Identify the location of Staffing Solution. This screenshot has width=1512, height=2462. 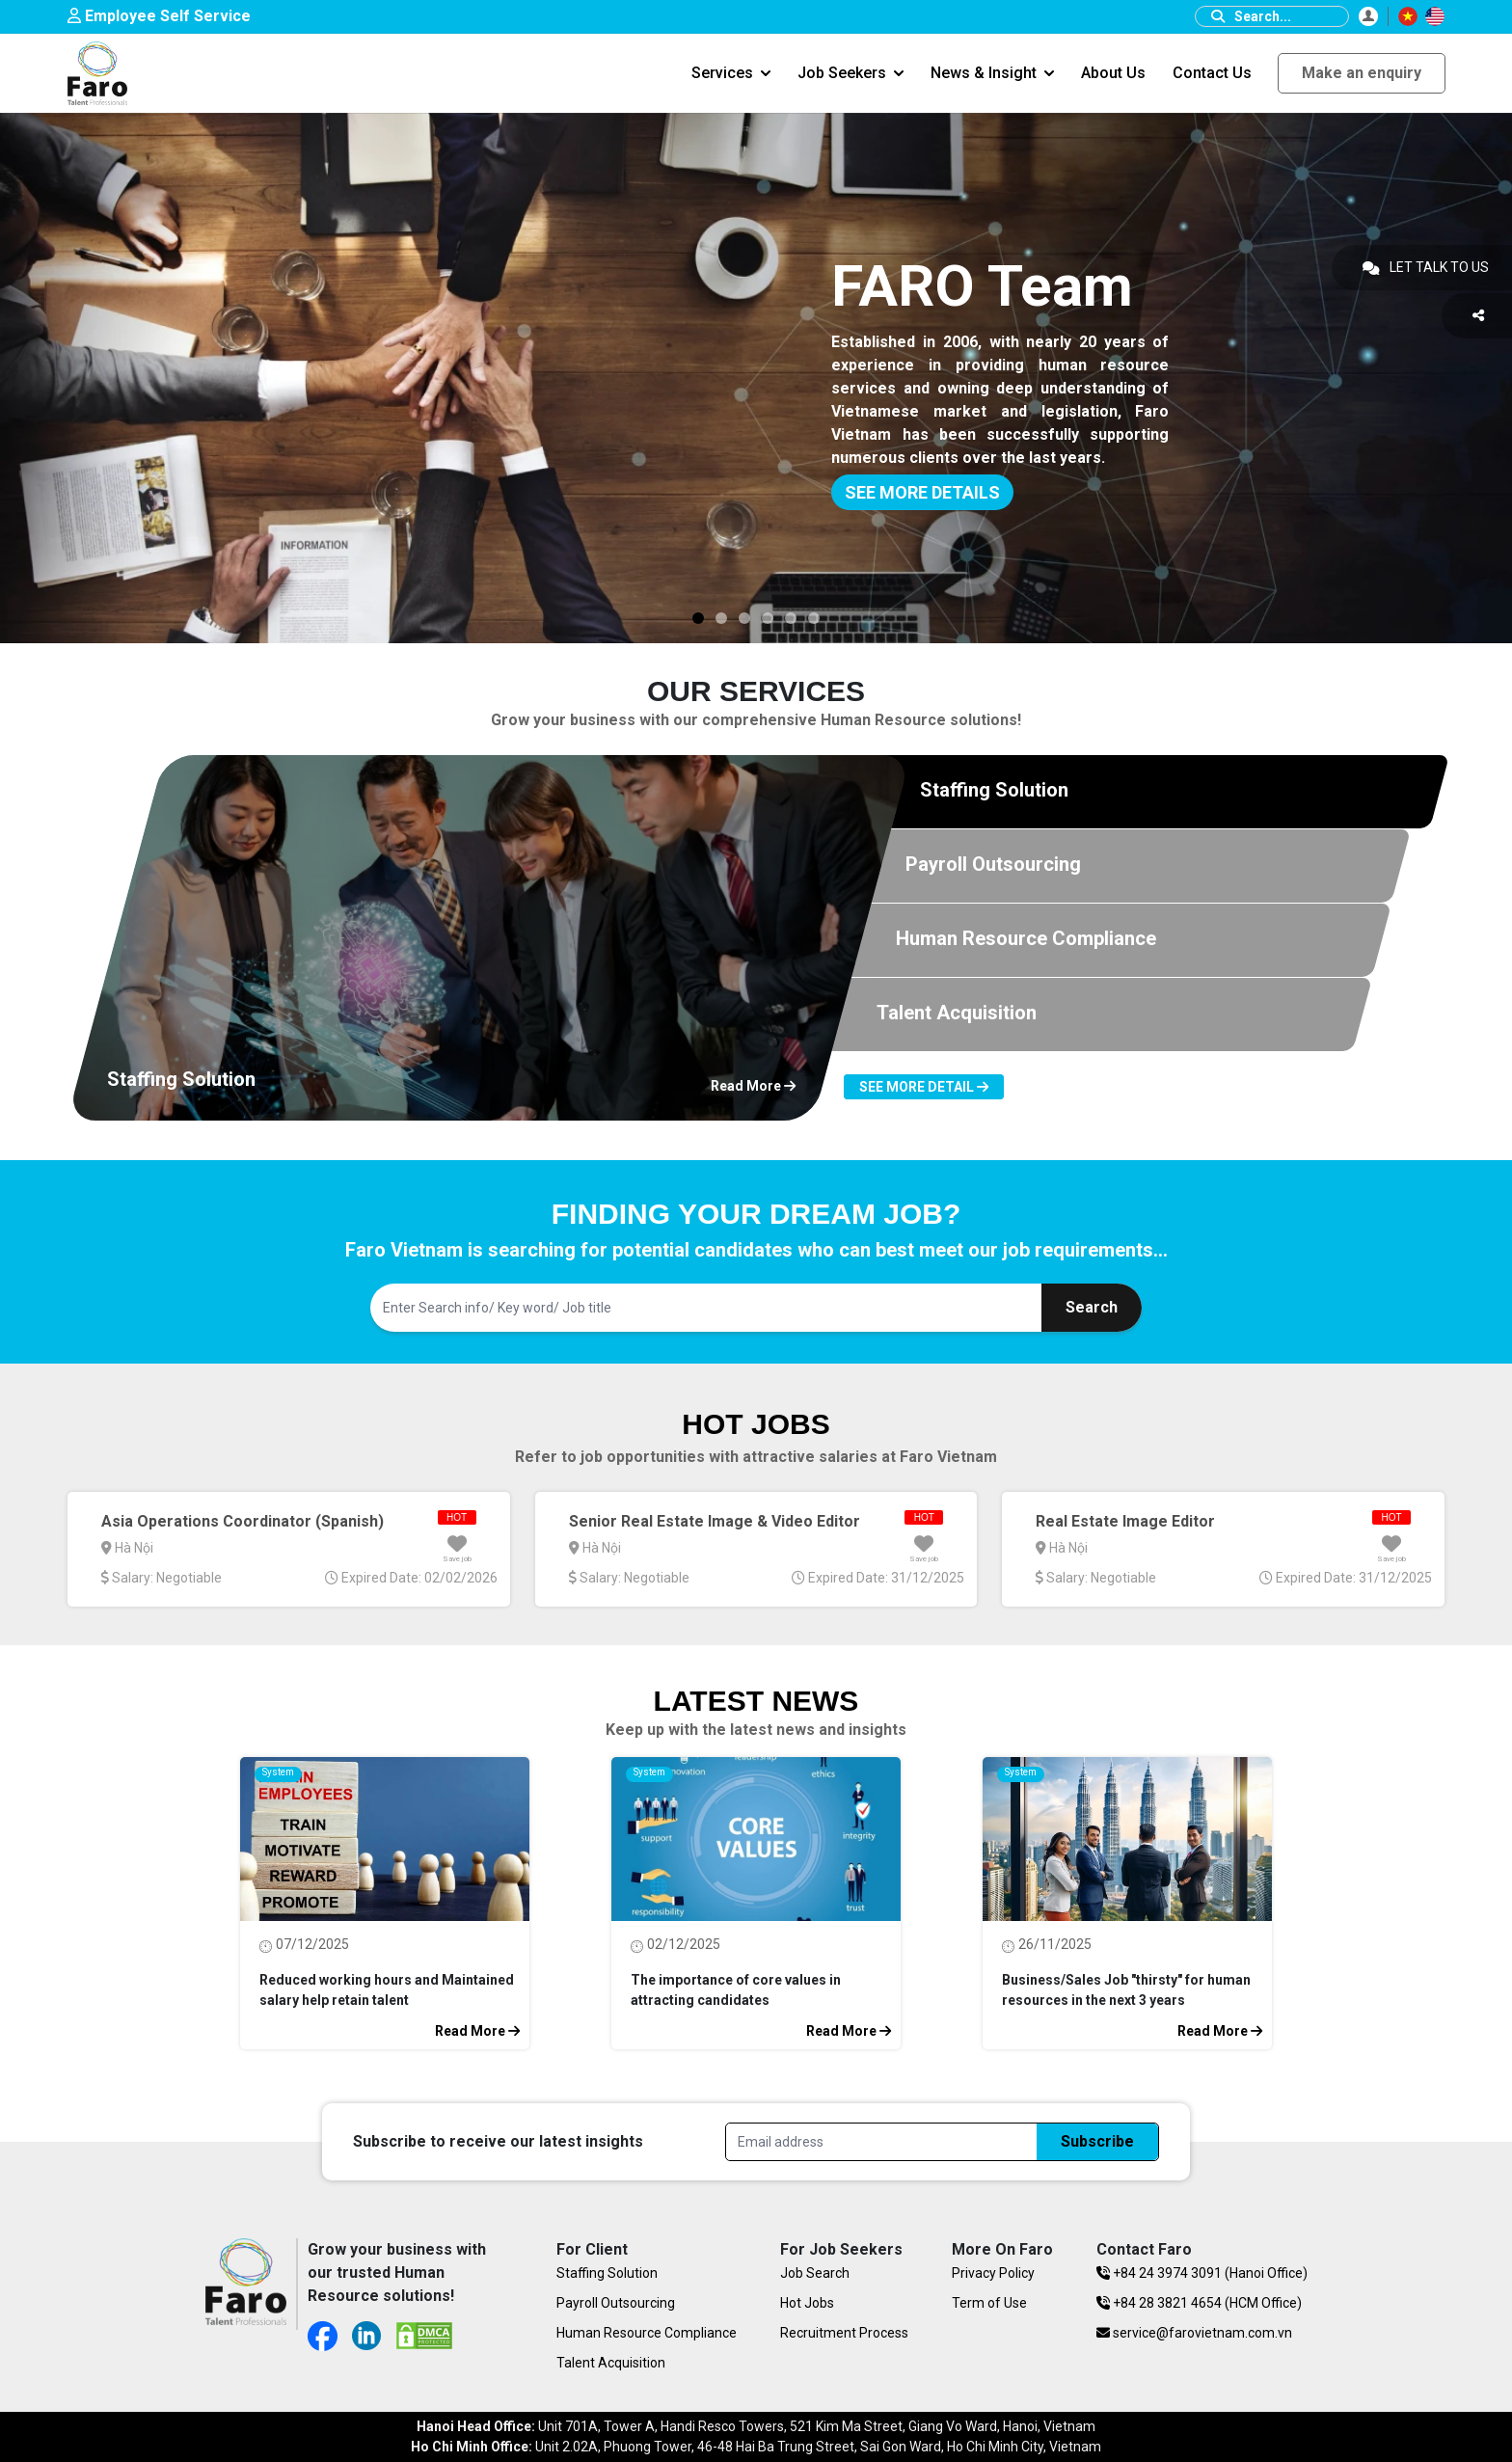
(607, 2273).